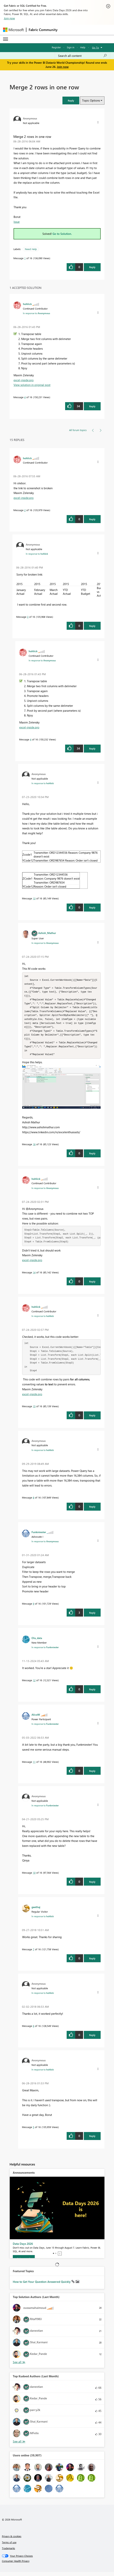 The height and width of the screenshot is (2576, 114). What do you see at coordinates (82, 55) in the screenshot?
I see `[combobox]` at bounding box center [82, 55].